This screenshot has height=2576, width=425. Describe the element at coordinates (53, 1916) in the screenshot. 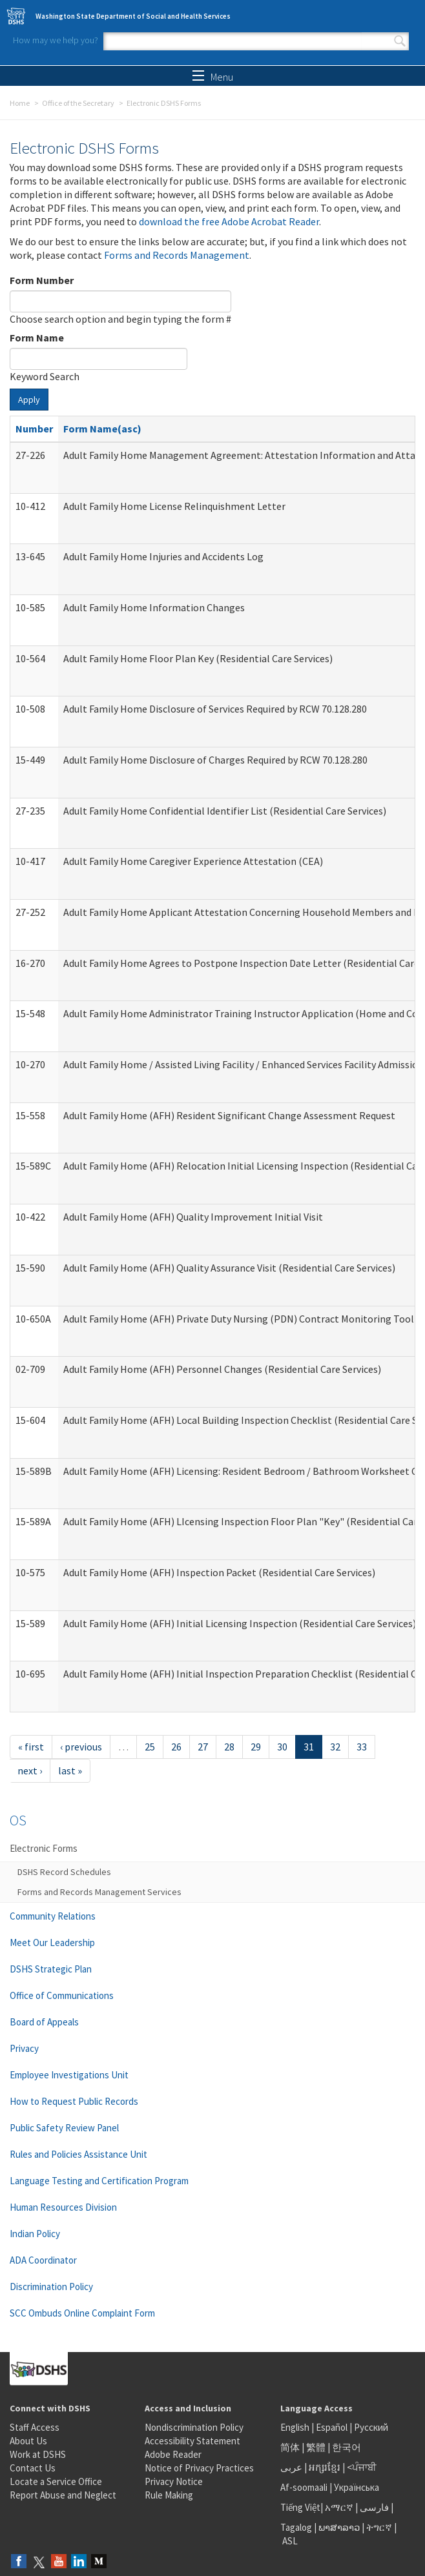

I see `Community Relations` at that location.